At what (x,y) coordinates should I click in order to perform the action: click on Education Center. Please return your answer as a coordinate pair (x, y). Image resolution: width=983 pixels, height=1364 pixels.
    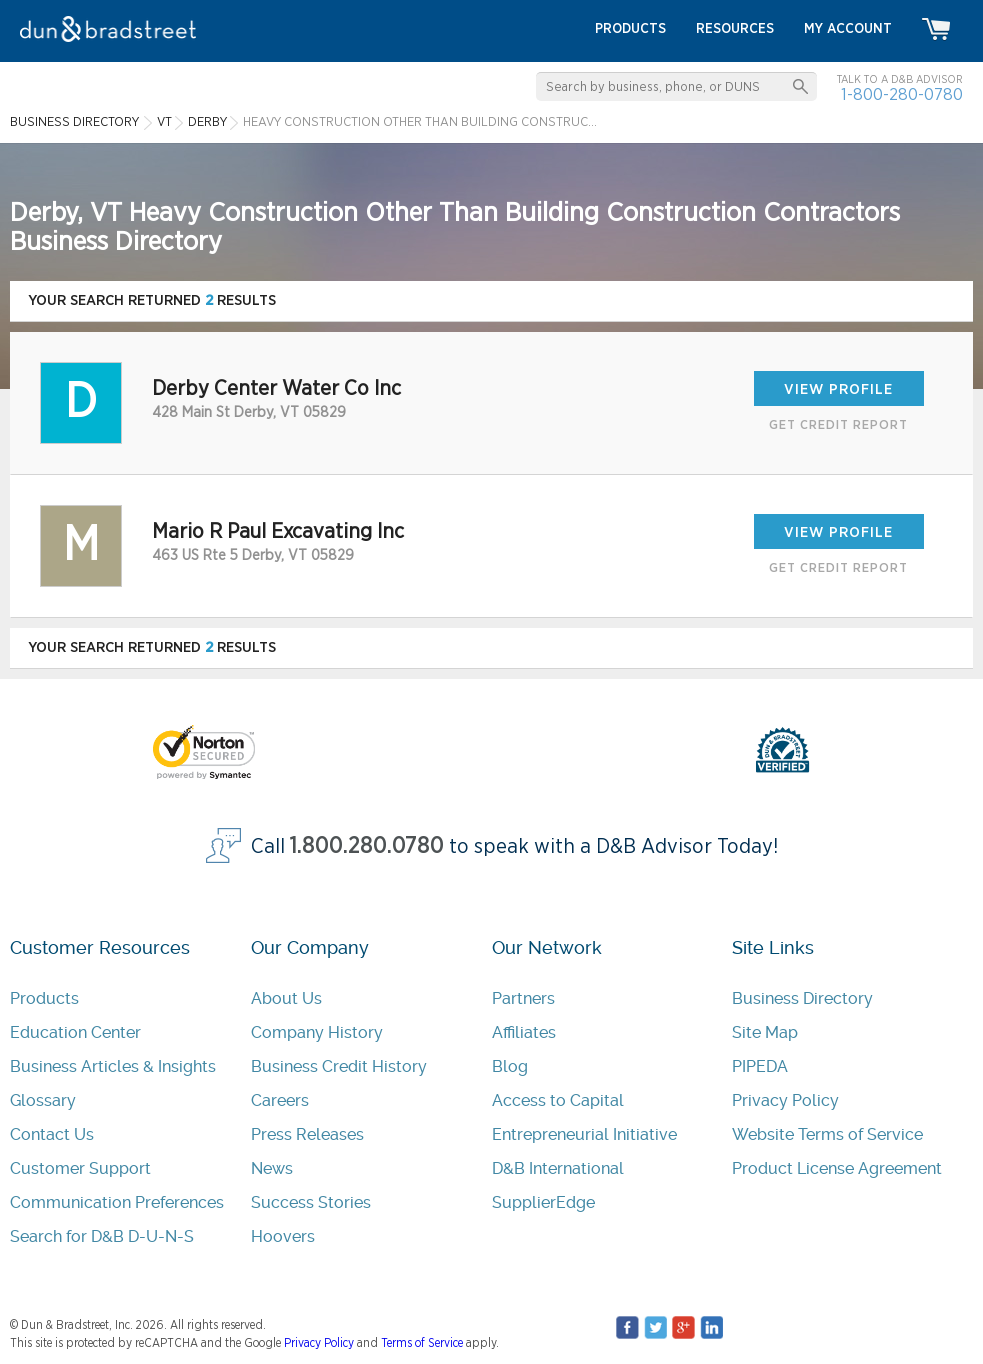
    Looking at the image, I should click on (75, 1032).